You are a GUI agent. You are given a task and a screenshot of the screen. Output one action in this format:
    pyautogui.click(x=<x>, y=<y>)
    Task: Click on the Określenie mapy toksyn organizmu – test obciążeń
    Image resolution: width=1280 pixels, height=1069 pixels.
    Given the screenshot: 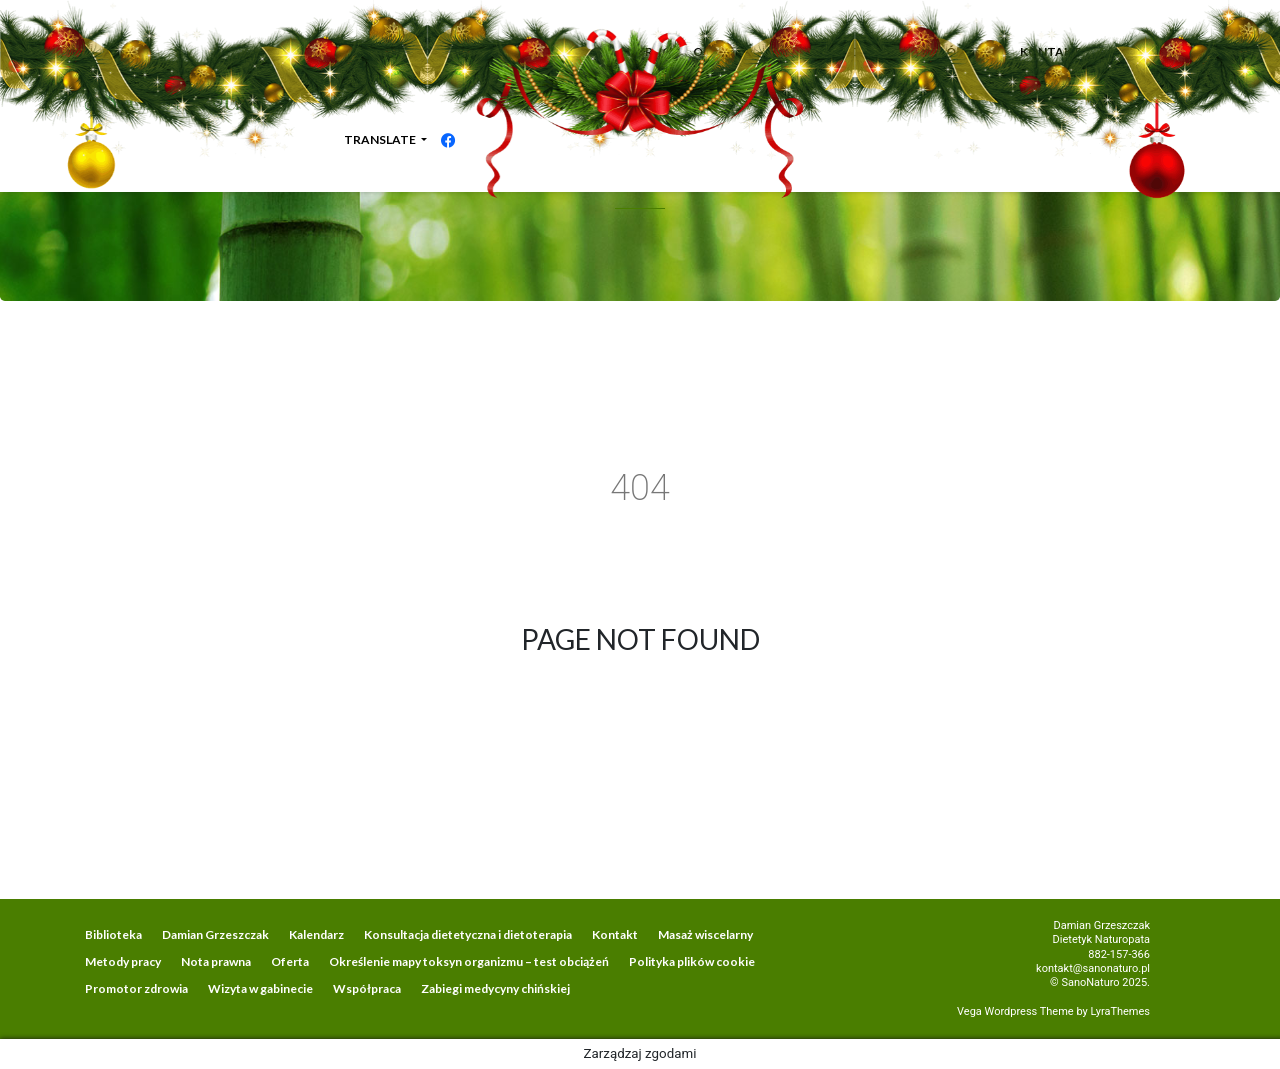 What is the action you would take?
    pyautogui.click(x=469, y=961)
    